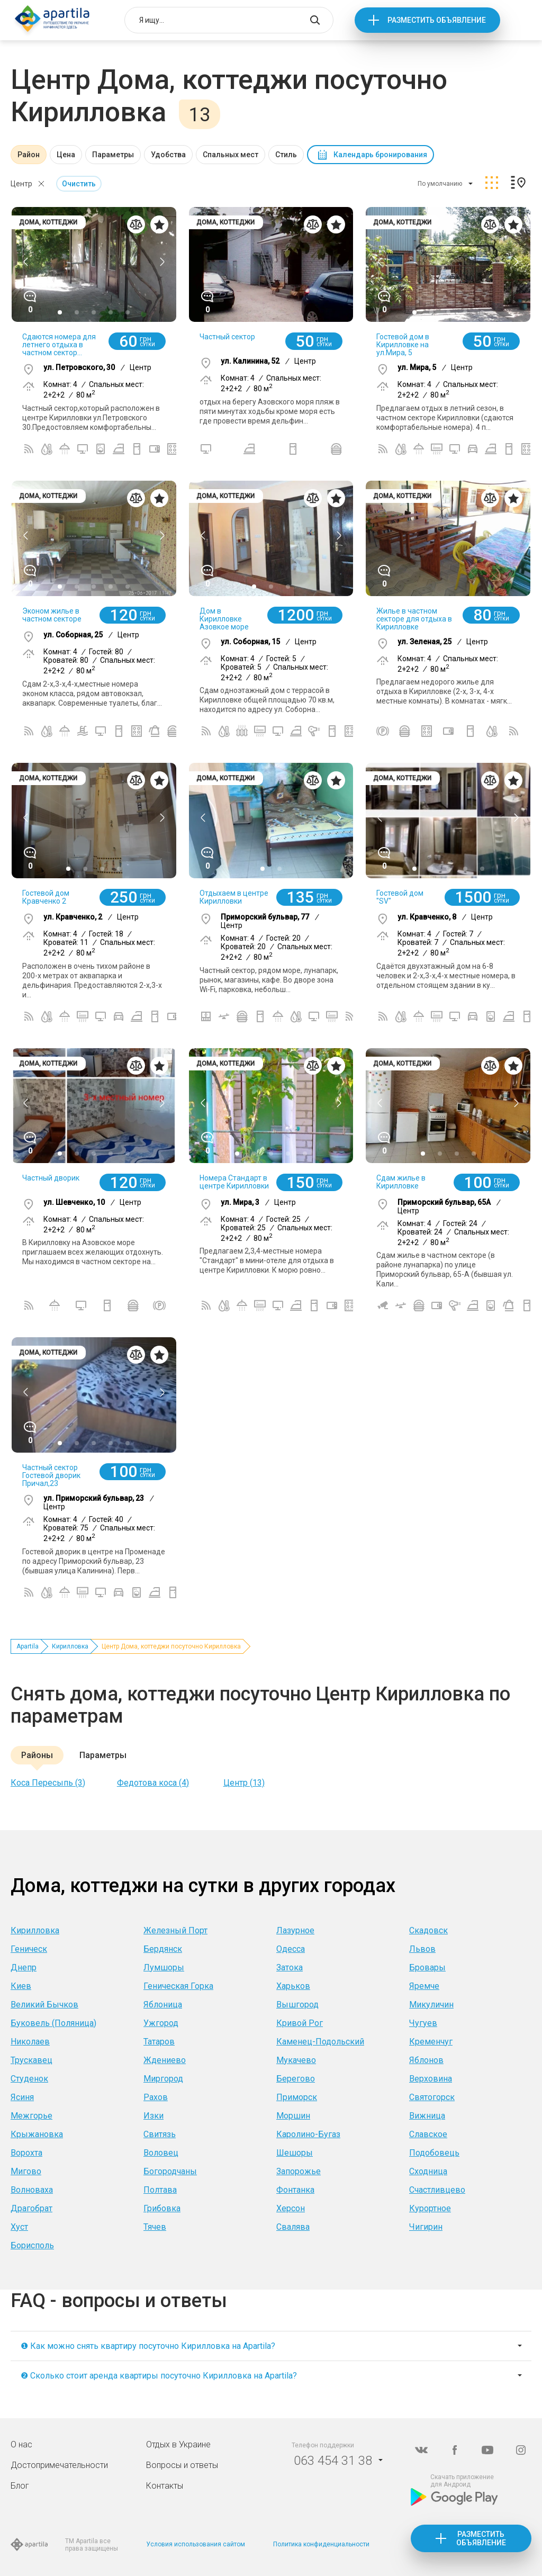 The width and height of the screenshot is (542, 2576). What do you see at coordinates (153, 1783) in the screenshot?
I see `Федотова коса (4)` at bounding box center [153, 1783].